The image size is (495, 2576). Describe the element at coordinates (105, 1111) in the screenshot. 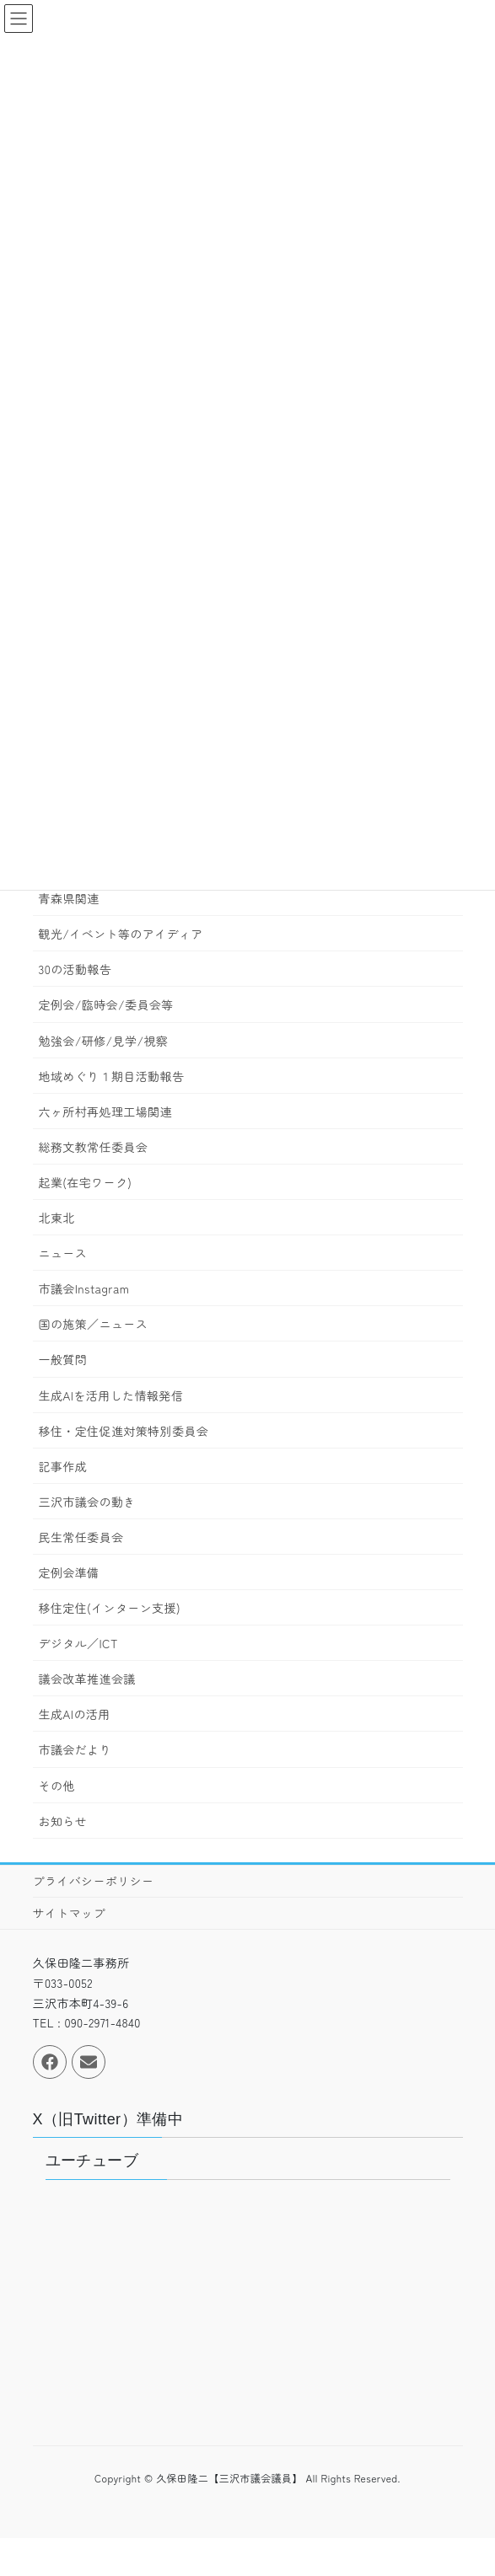

I see `六ヶ所村再処理工場関連` at that location.